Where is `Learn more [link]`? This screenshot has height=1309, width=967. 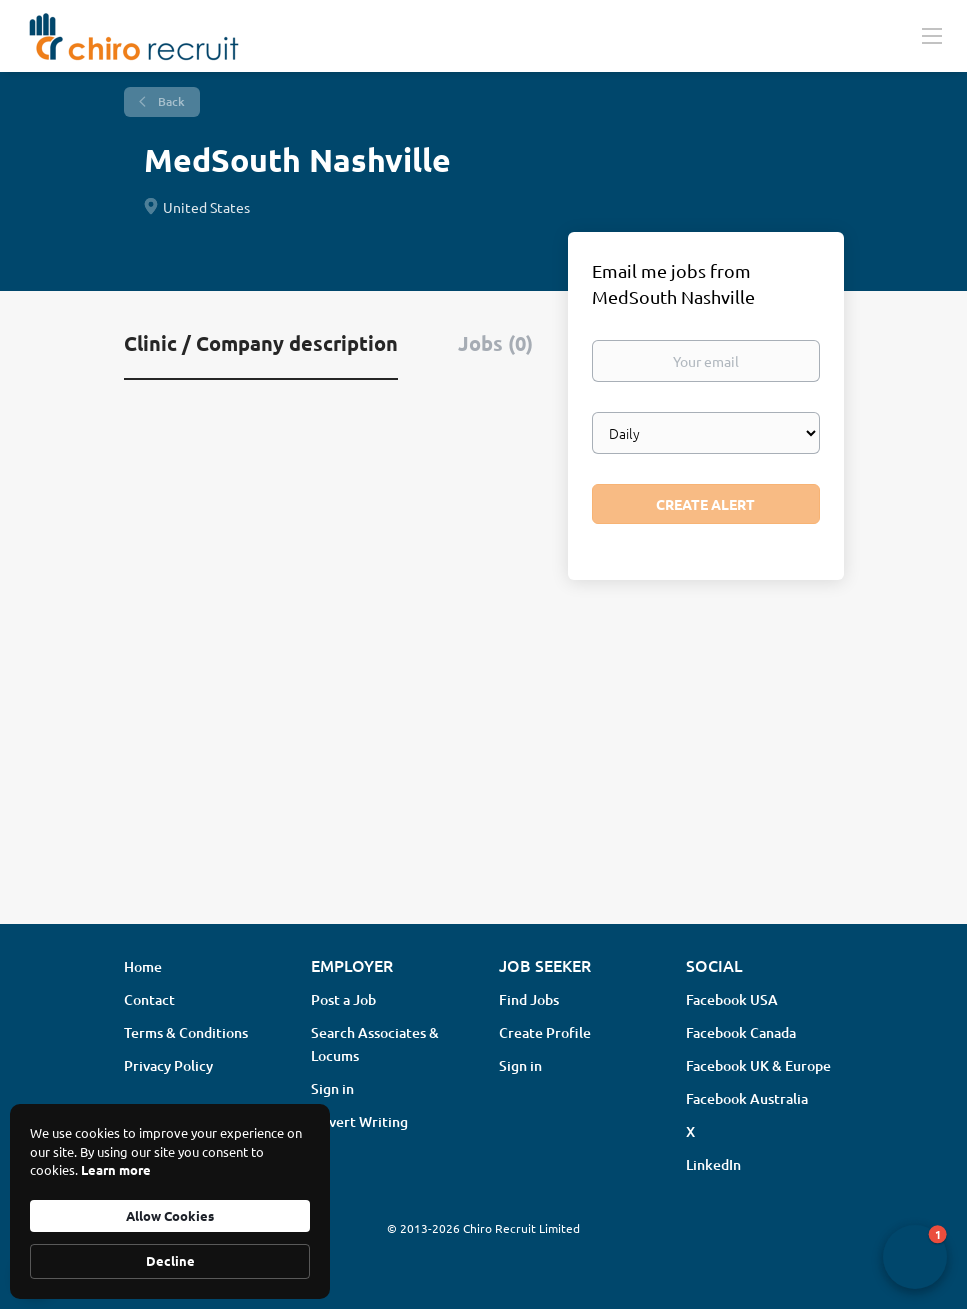 Learn more [link] is located at coordinates (116, 1169).